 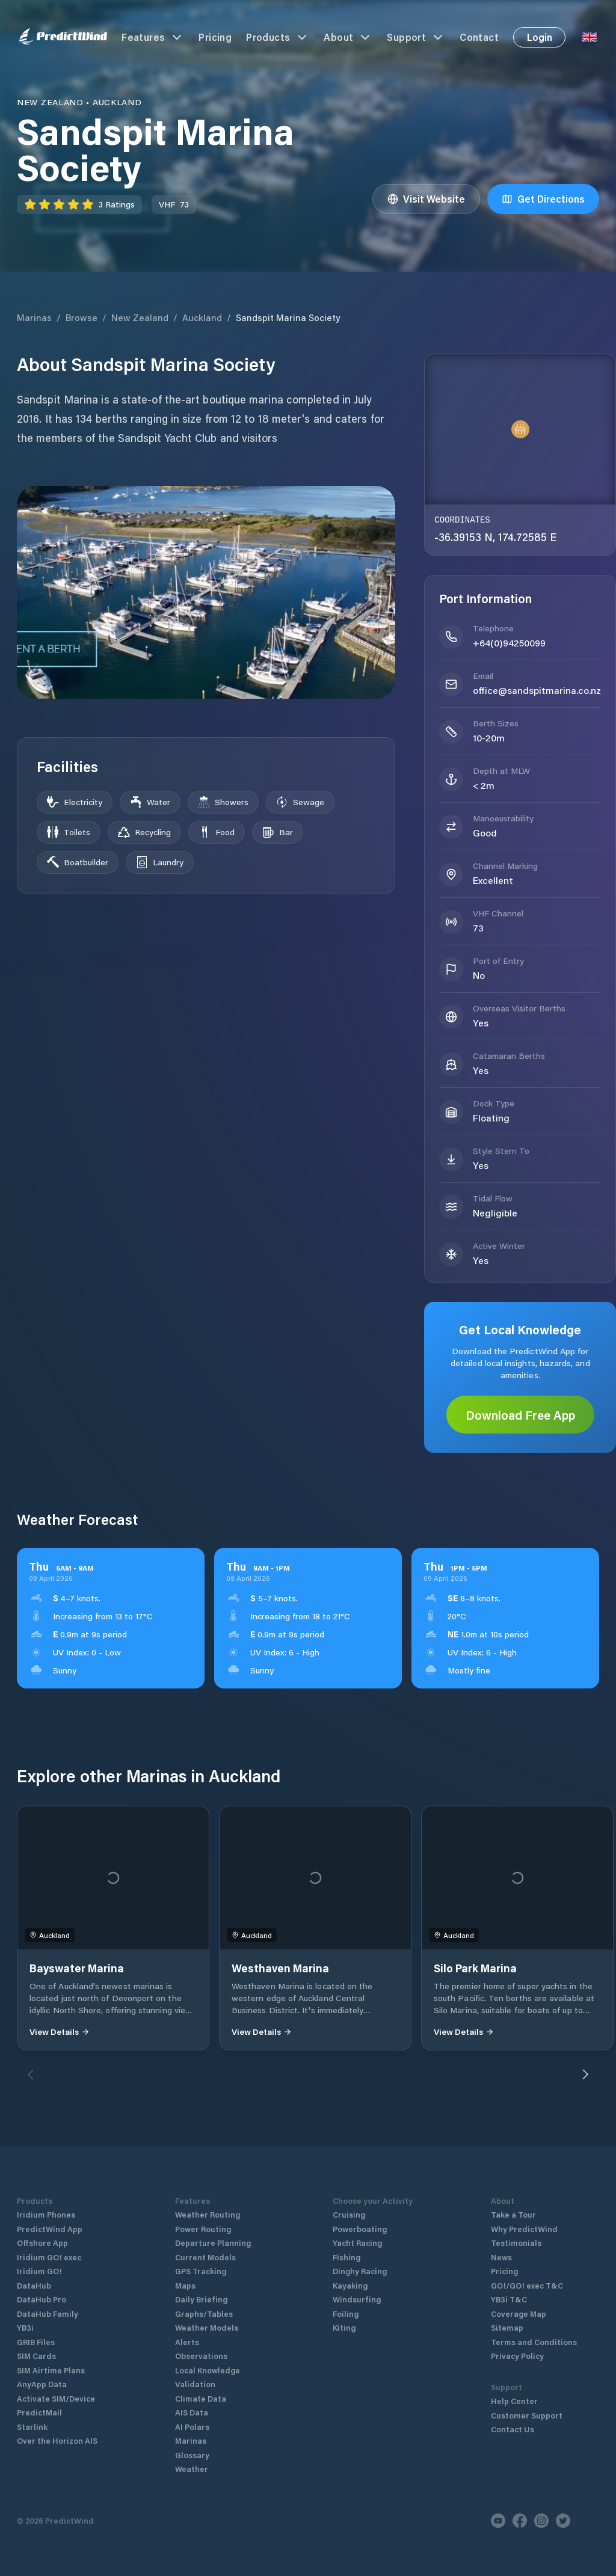 What do you see at coordinates (185, 2285) in the screenshot?
I see `Maps` at bounding box center [185, 2285].